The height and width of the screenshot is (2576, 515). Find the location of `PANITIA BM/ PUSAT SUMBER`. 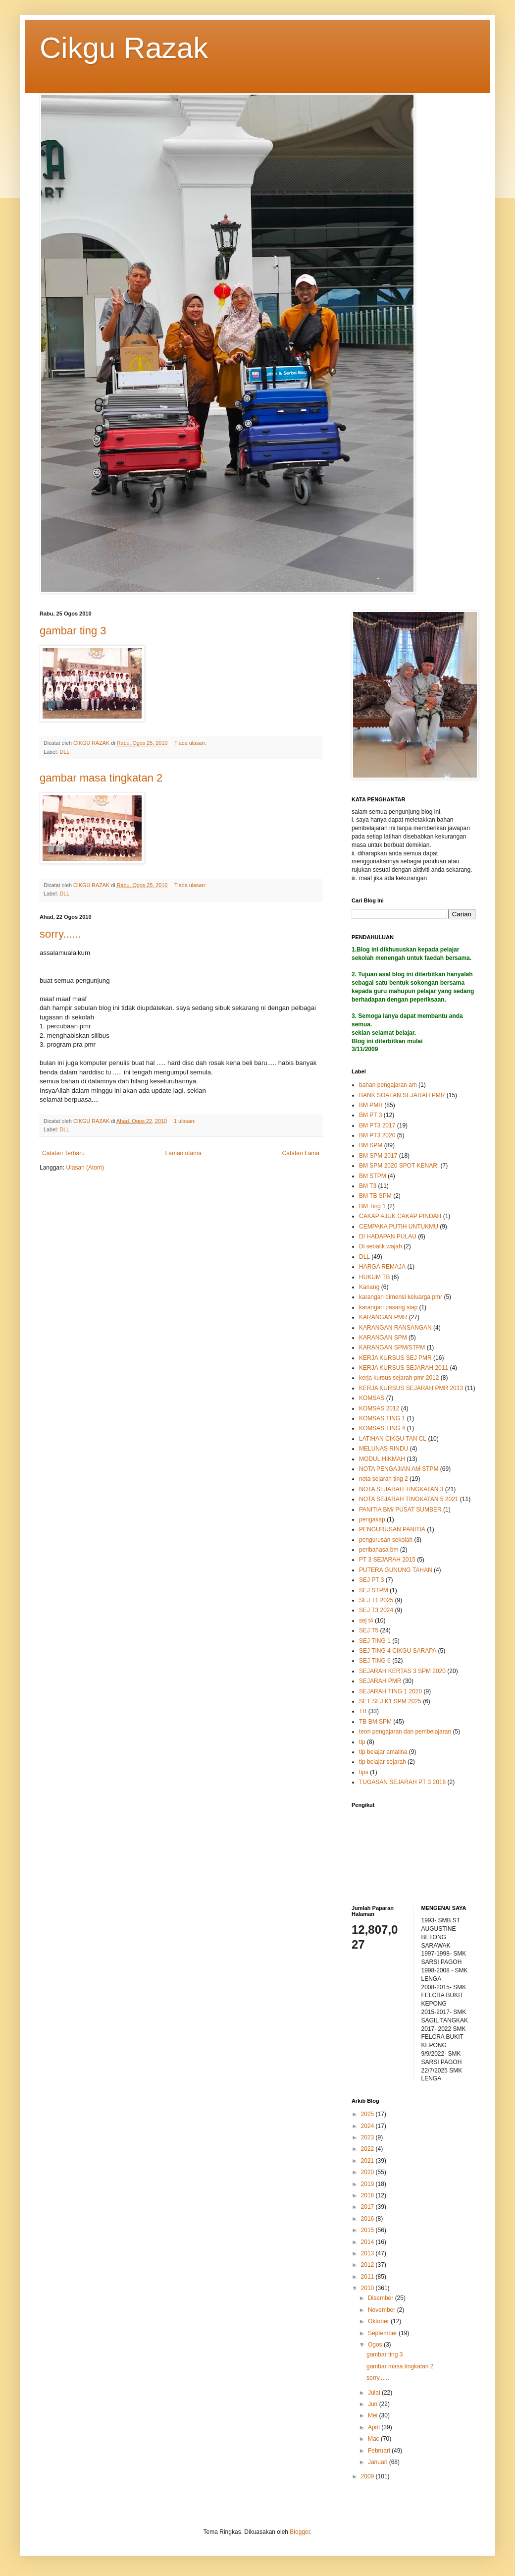

PANITIA BM/ PUSAT SUMBER is located at coordinates (400, 1509).